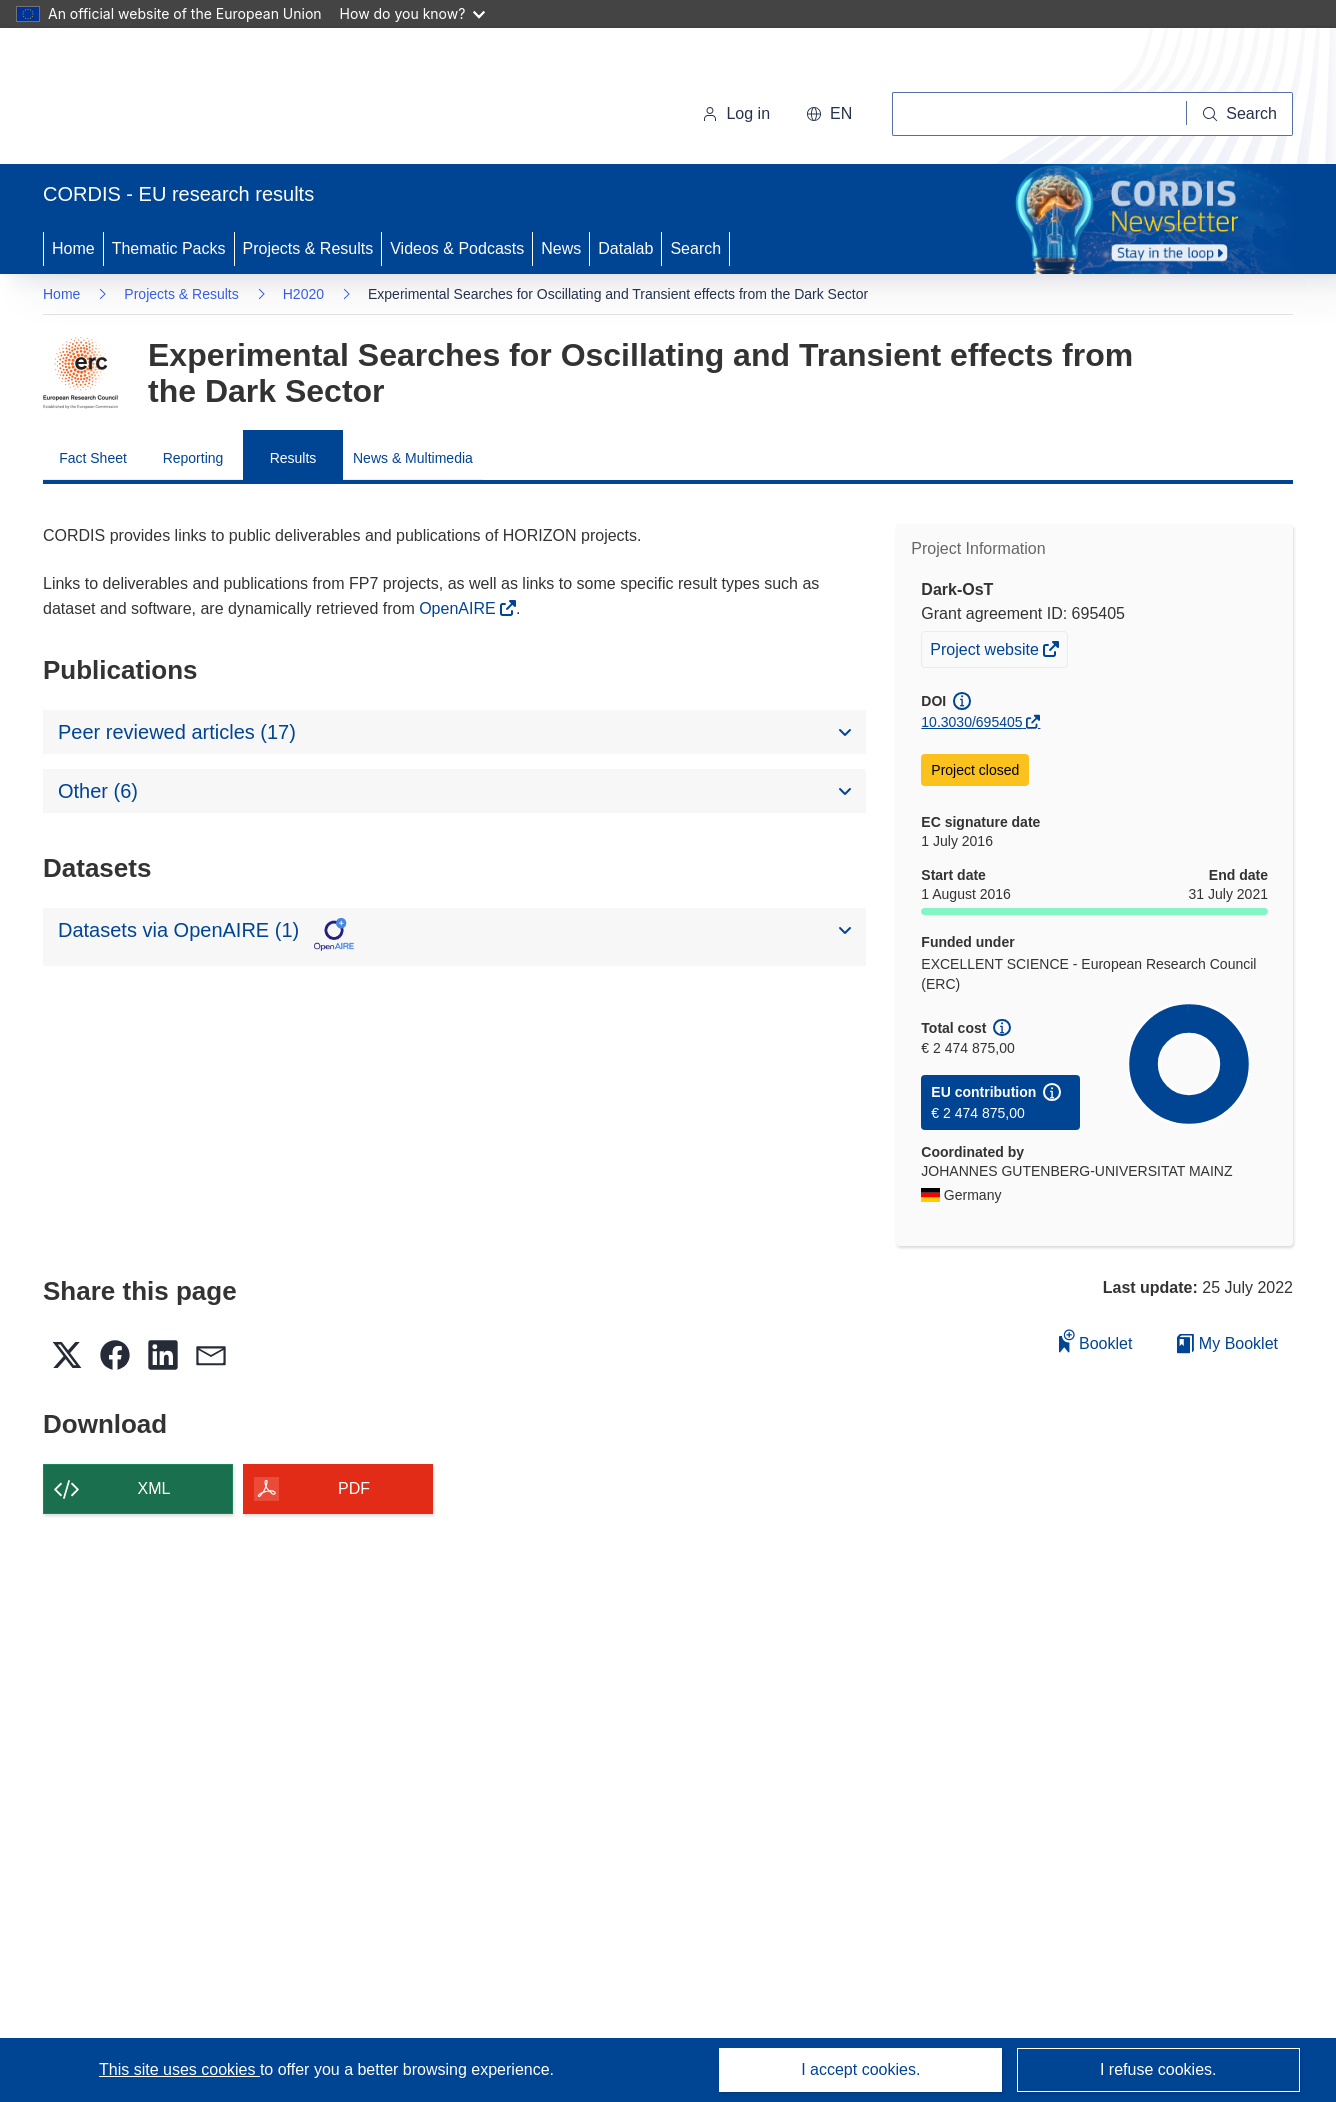 This screenshot has width=1336, height=2102. Describe the element at coordinates (1227, 1343) in the screenshot. I see `My Booklet [Go to My Saved Booklet list]` at that location.